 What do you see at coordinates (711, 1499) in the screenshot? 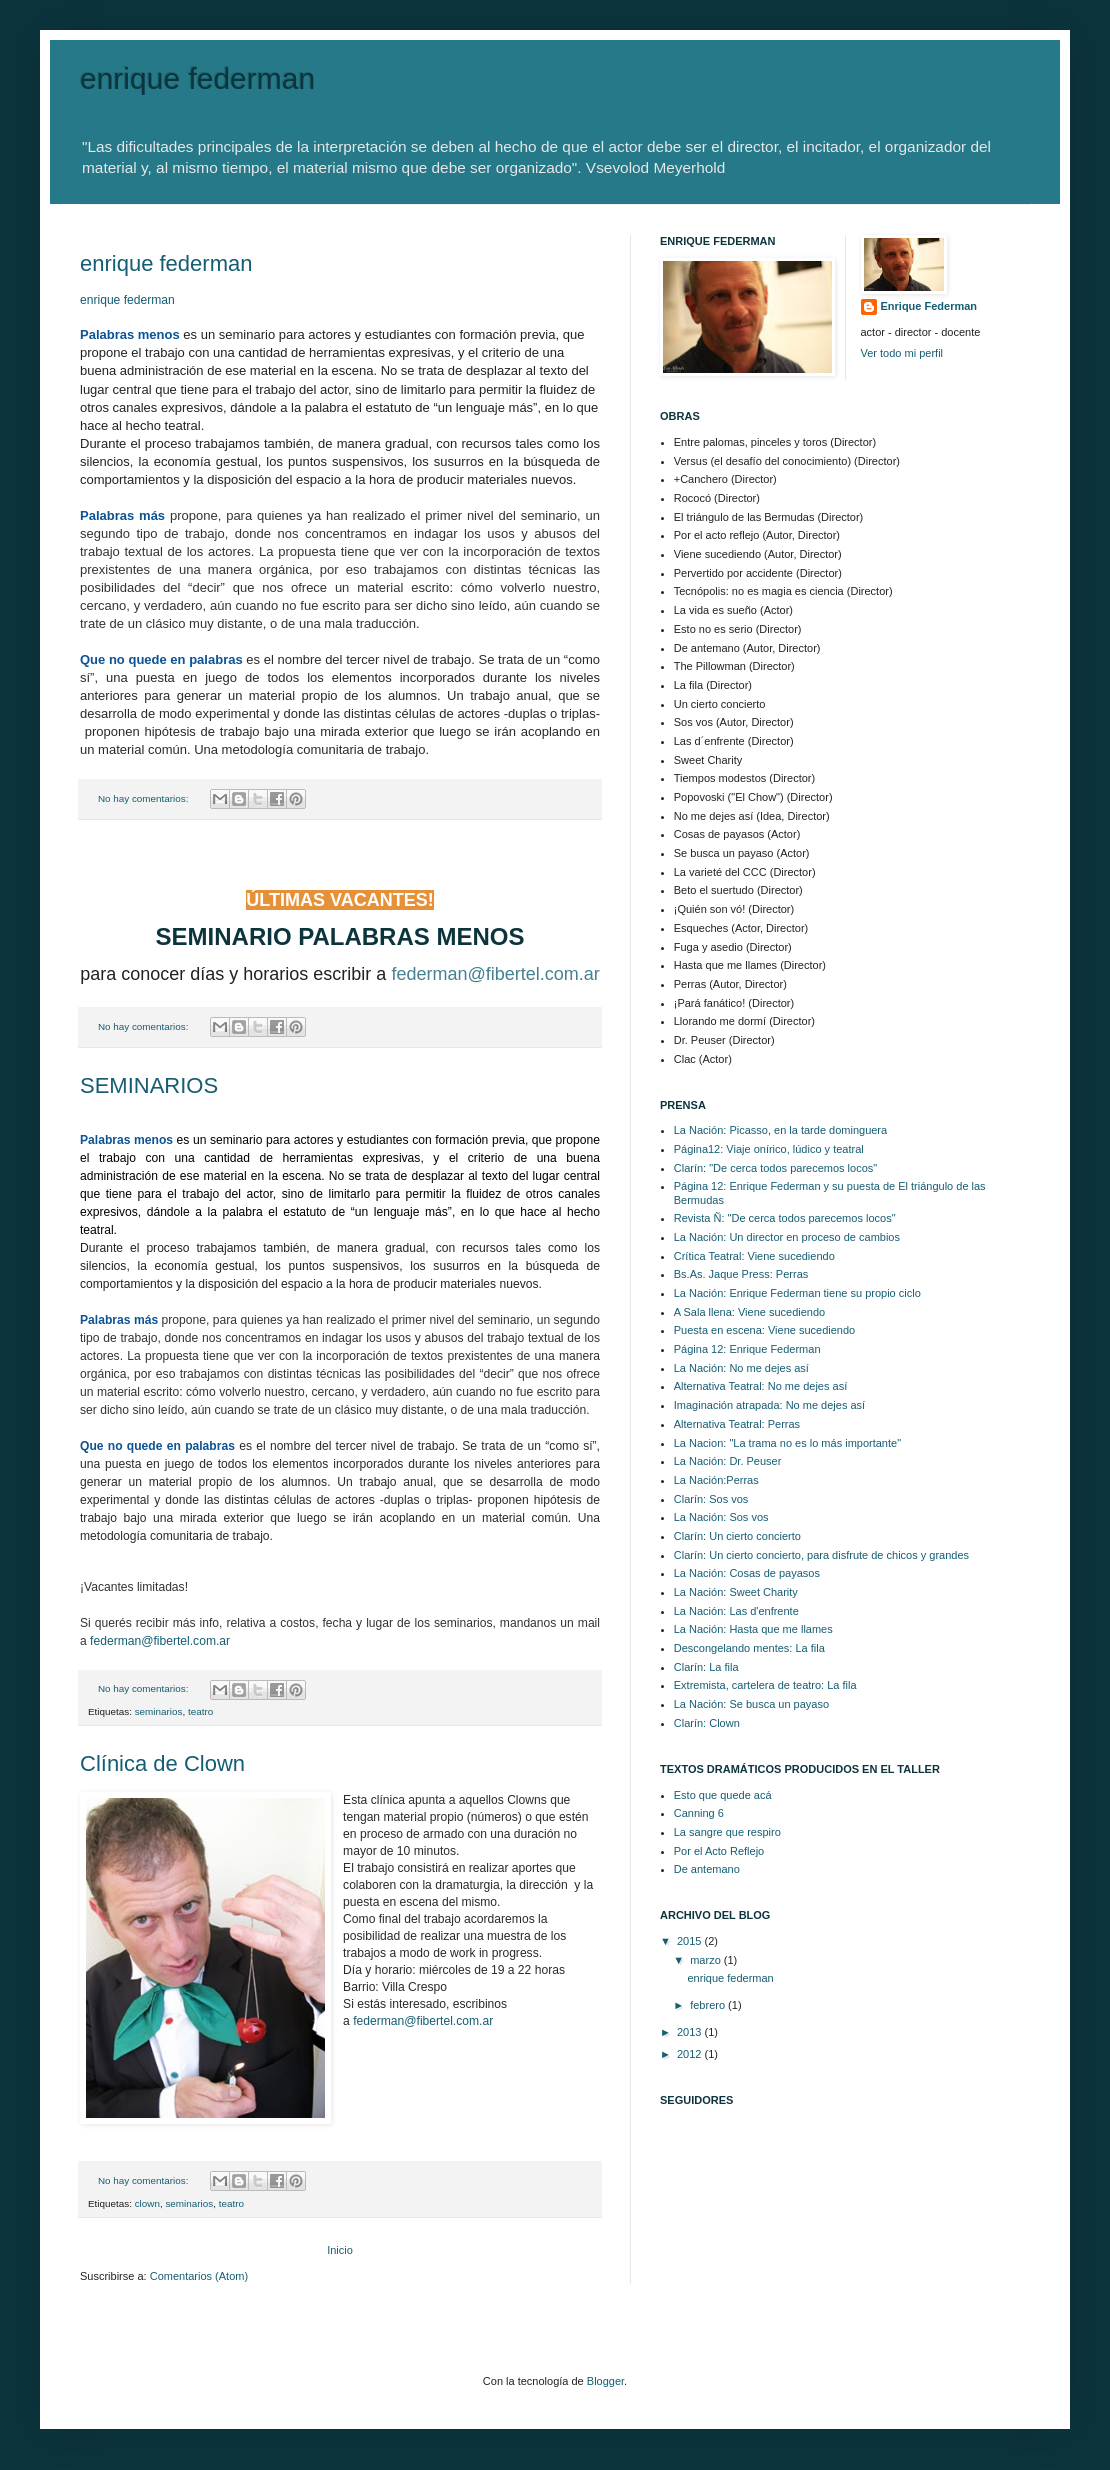
I see `Clarín: Sos vos` at bounding box center [711, 1499].